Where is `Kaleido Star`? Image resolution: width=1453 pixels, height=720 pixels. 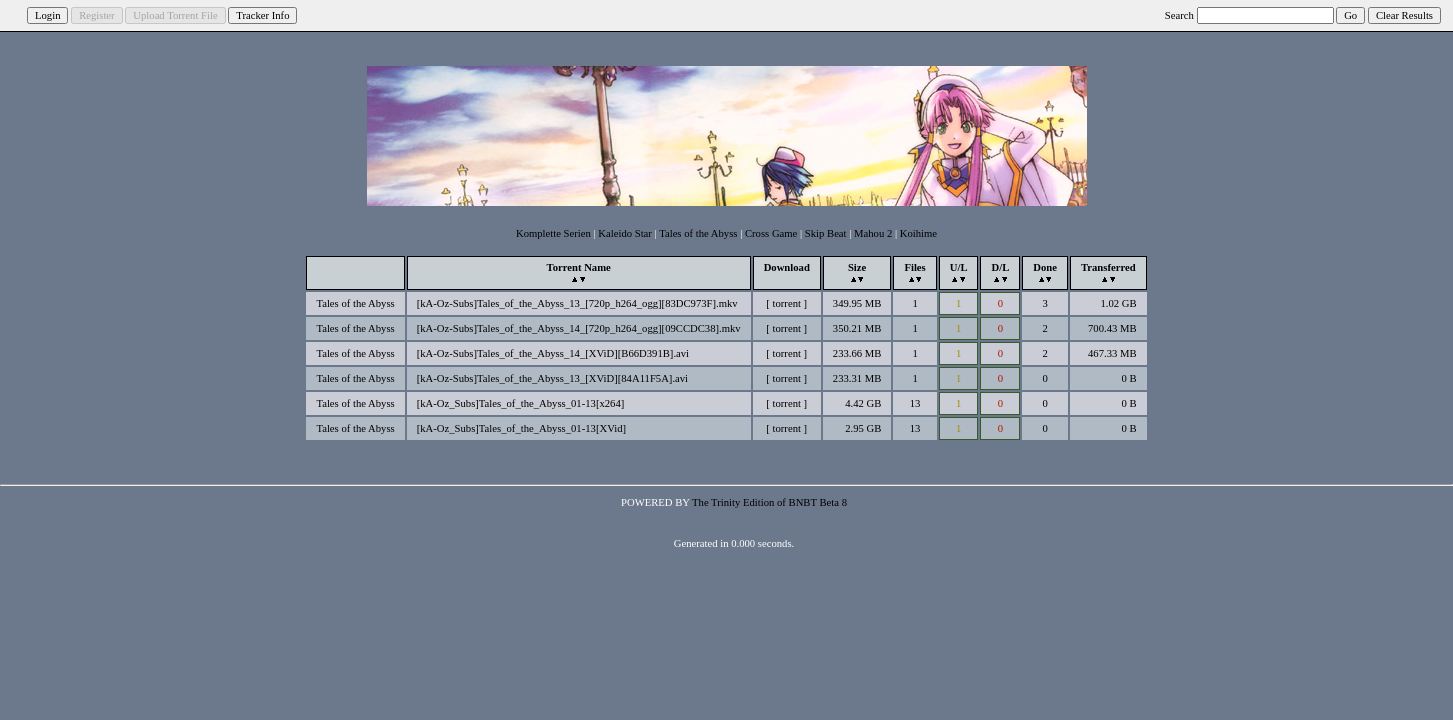
Kaleido Star is located at coordinates (625, 233).